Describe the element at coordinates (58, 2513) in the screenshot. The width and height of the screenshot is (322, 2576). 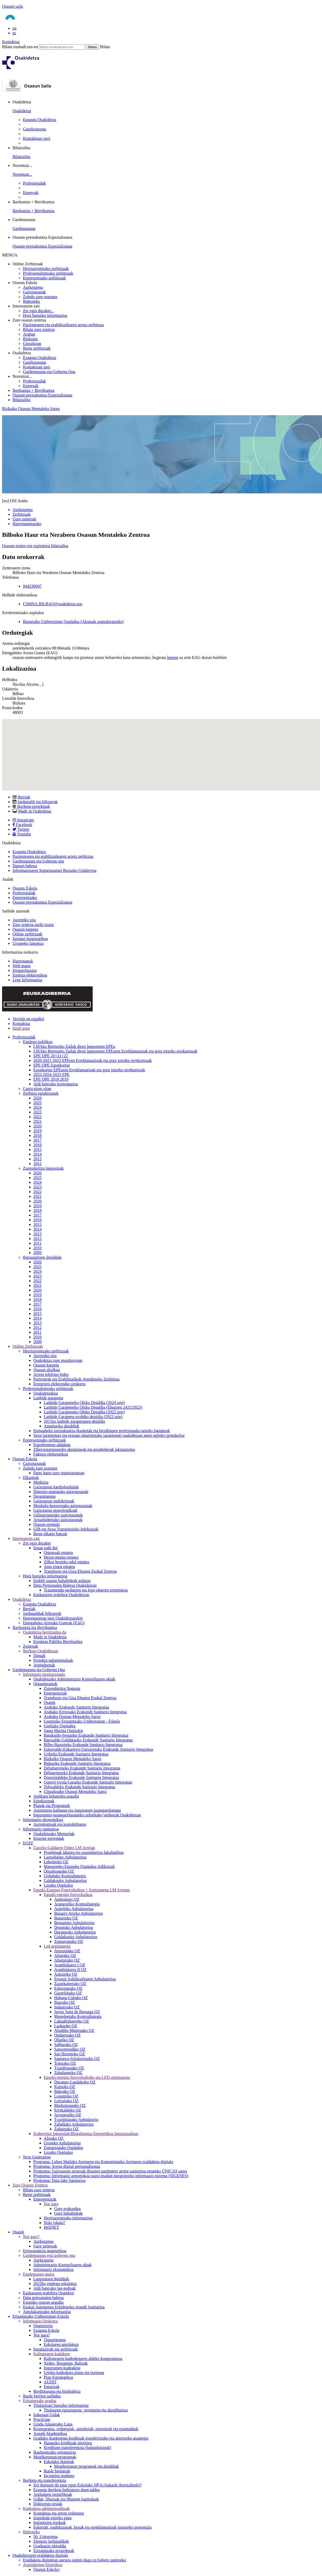
I see `Kontaktua eta arreta ordutegia` at that location.